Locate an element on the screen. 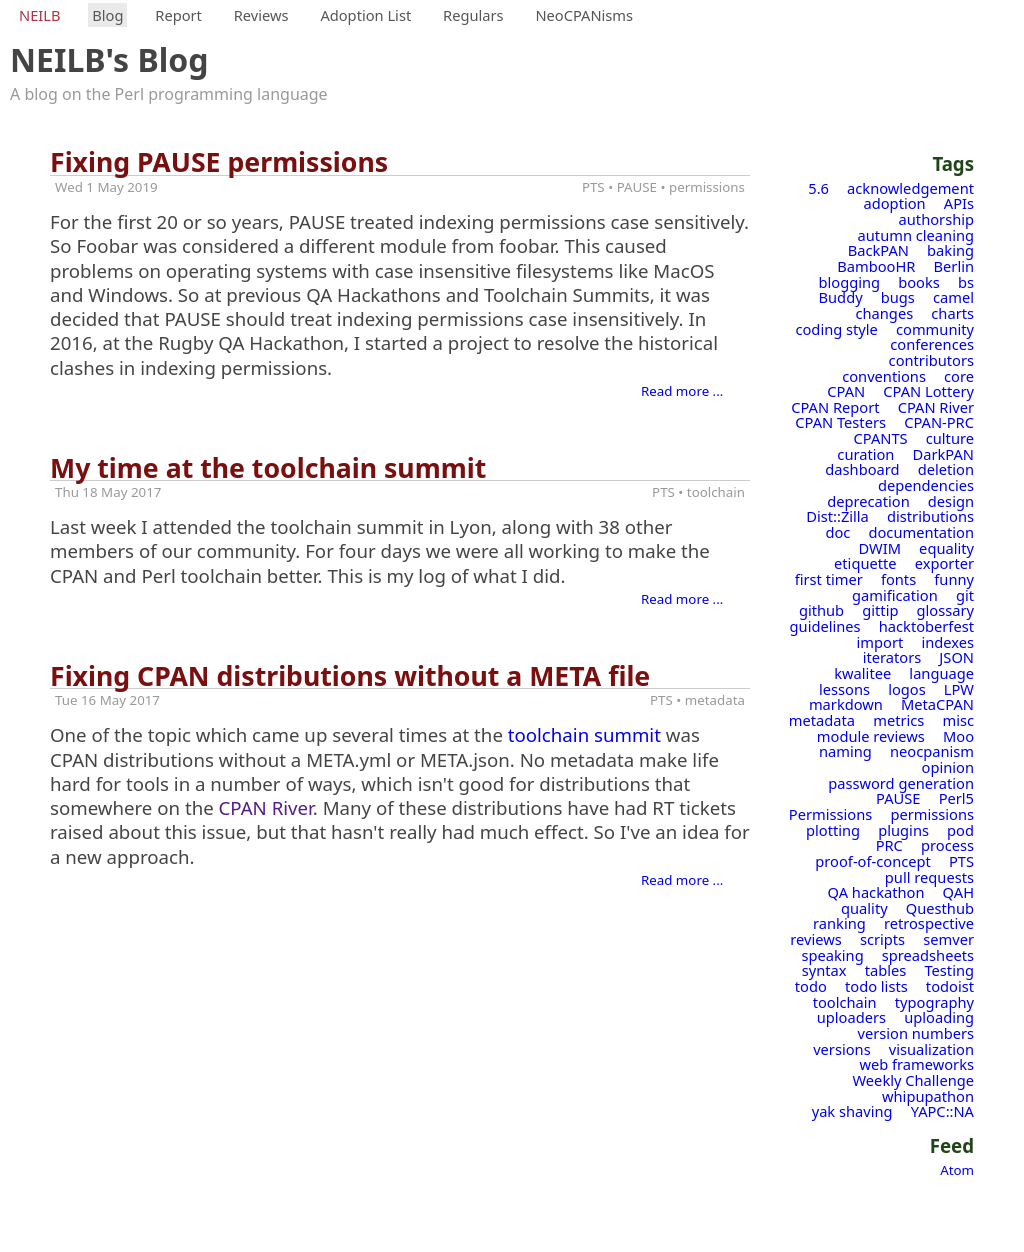  PAUSE is located at coordinates (898, 798).